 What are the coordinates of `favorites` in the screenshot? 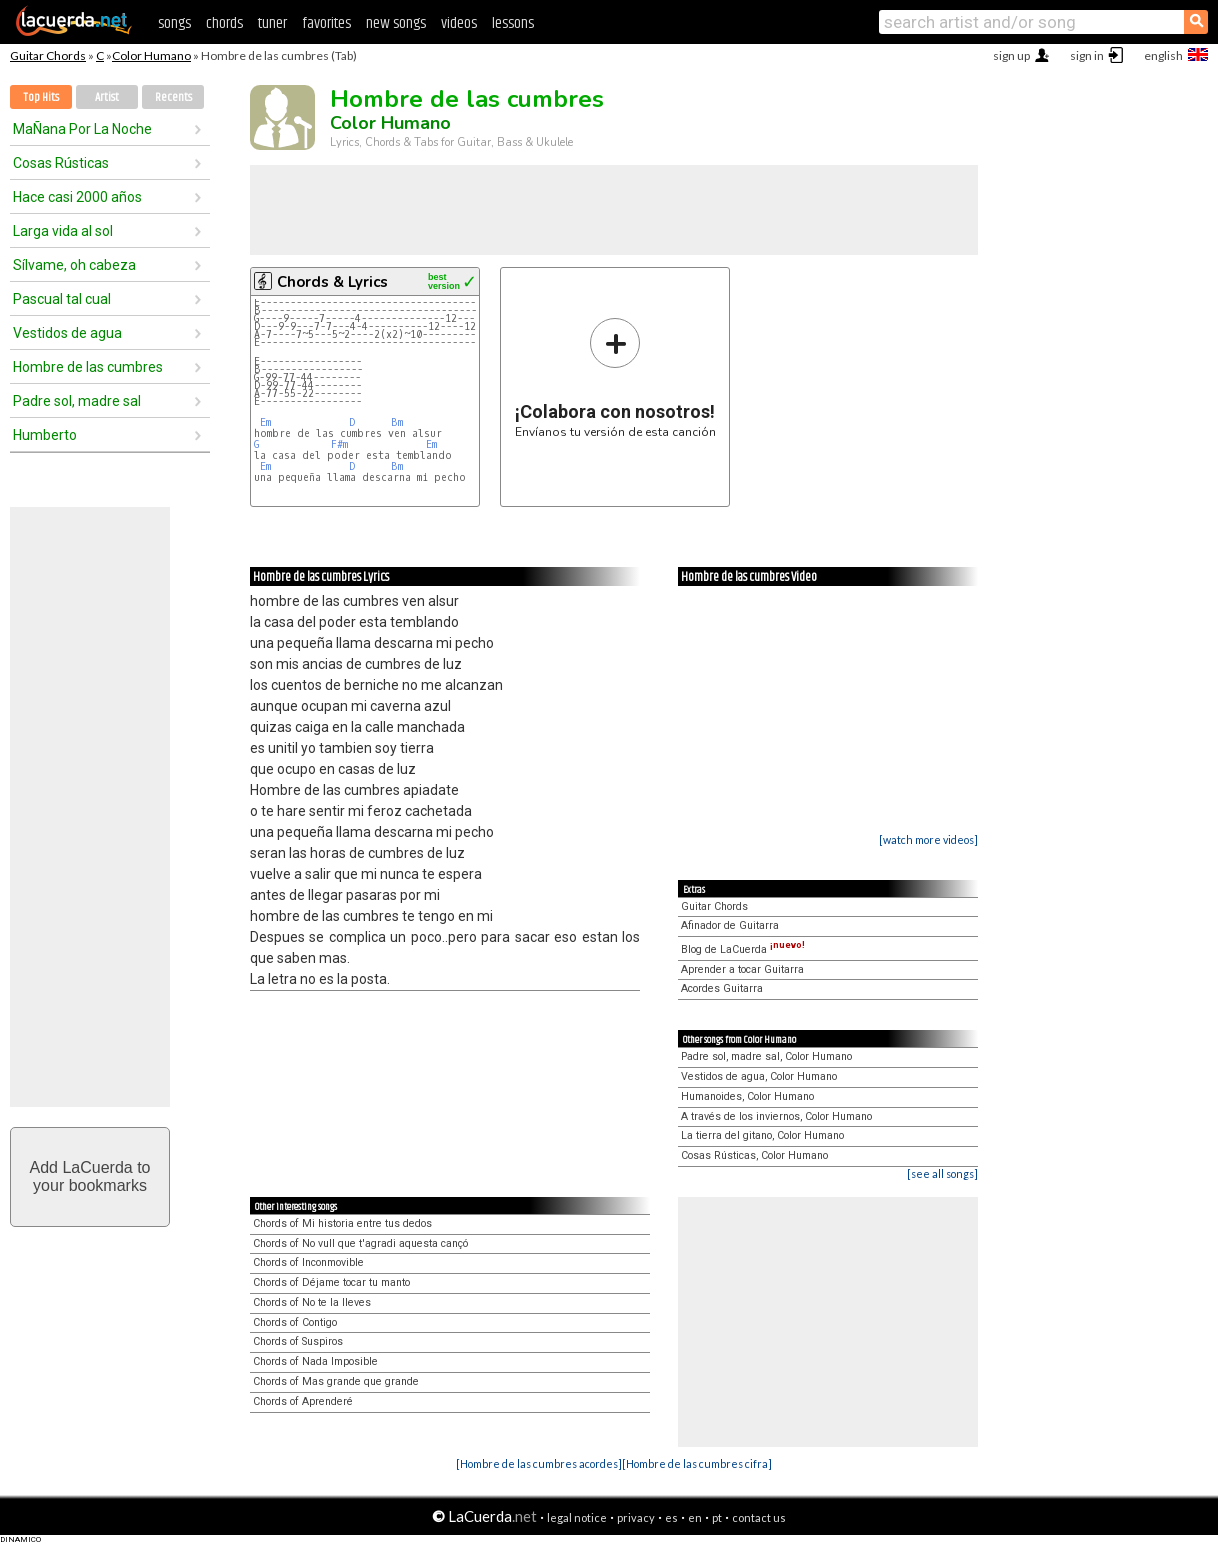 It's located at (326, 23).